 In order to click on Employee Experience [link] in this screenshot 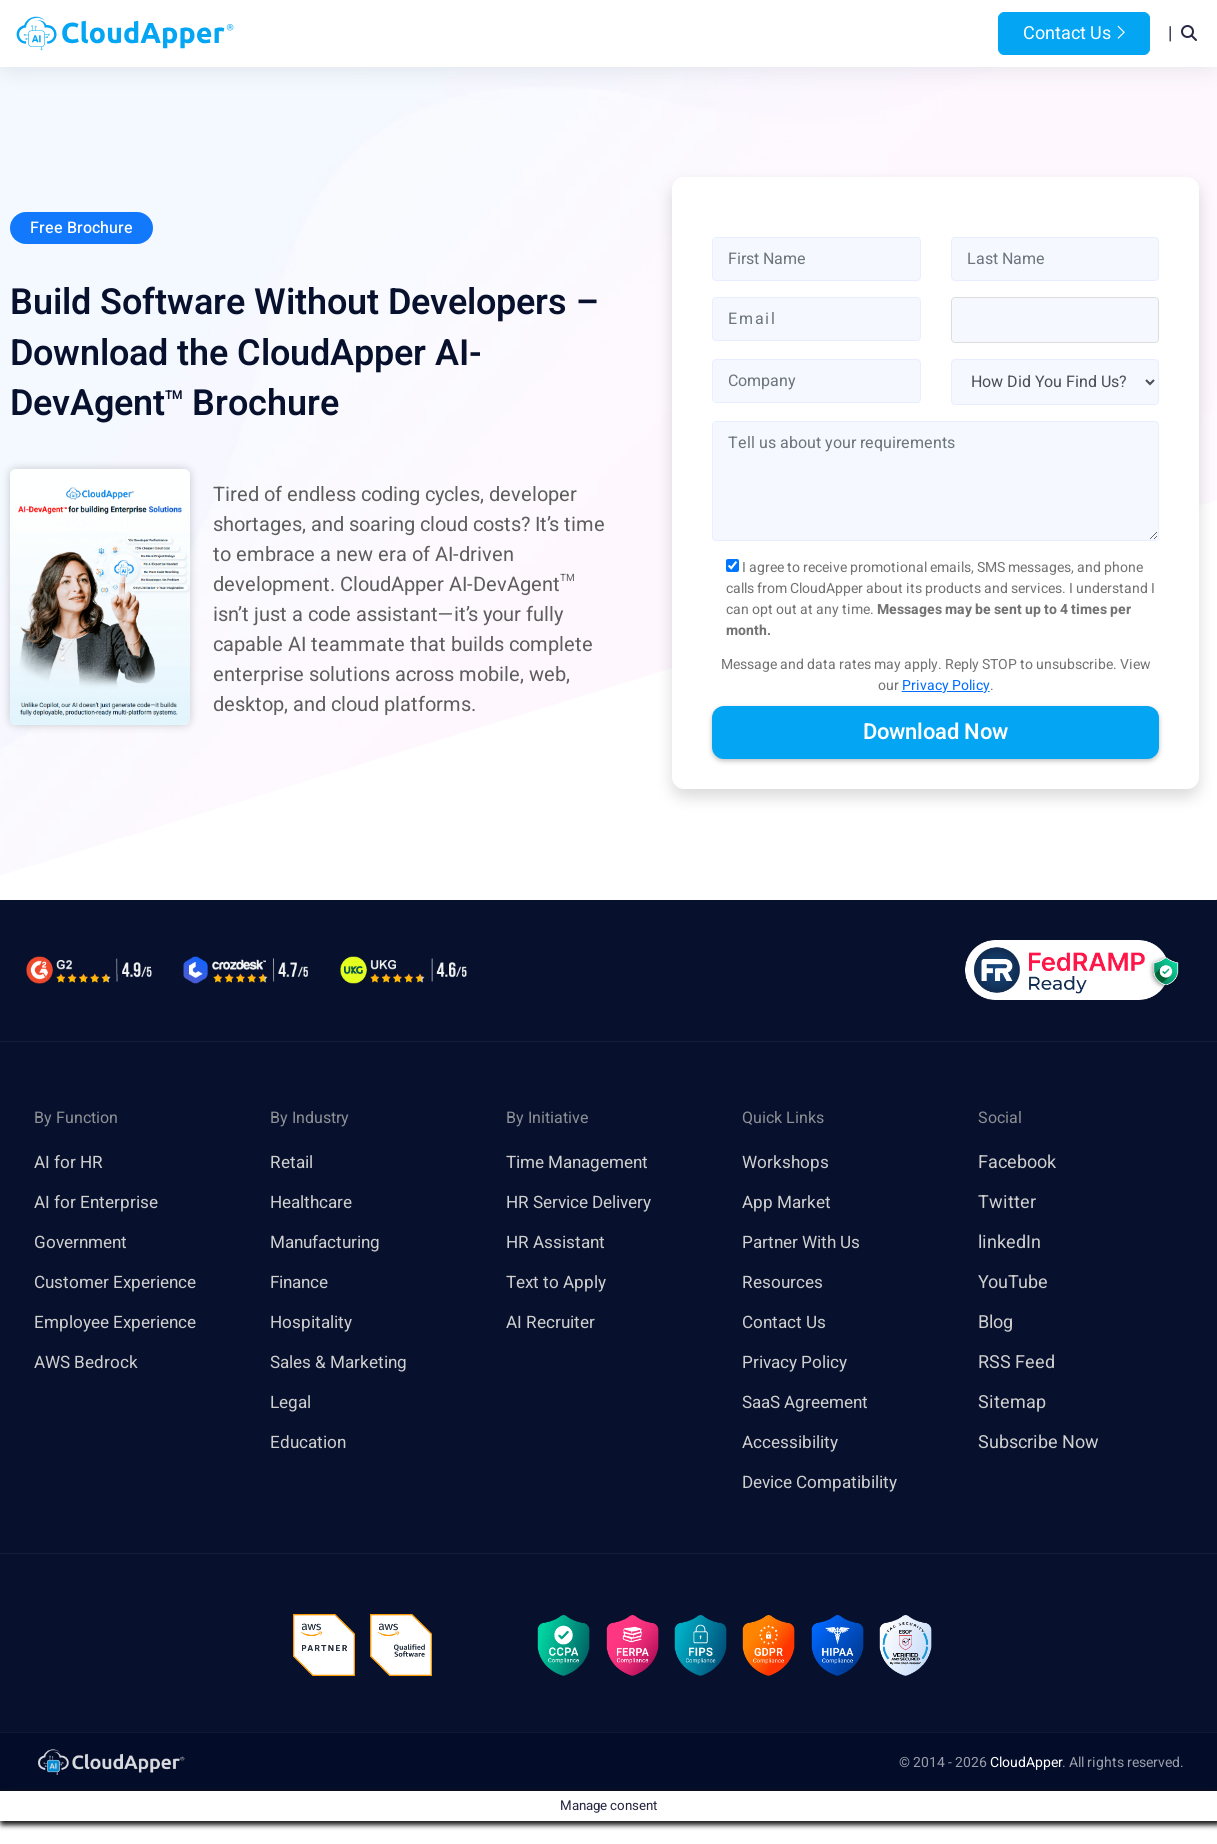, I will do `click(120, 1323)`.